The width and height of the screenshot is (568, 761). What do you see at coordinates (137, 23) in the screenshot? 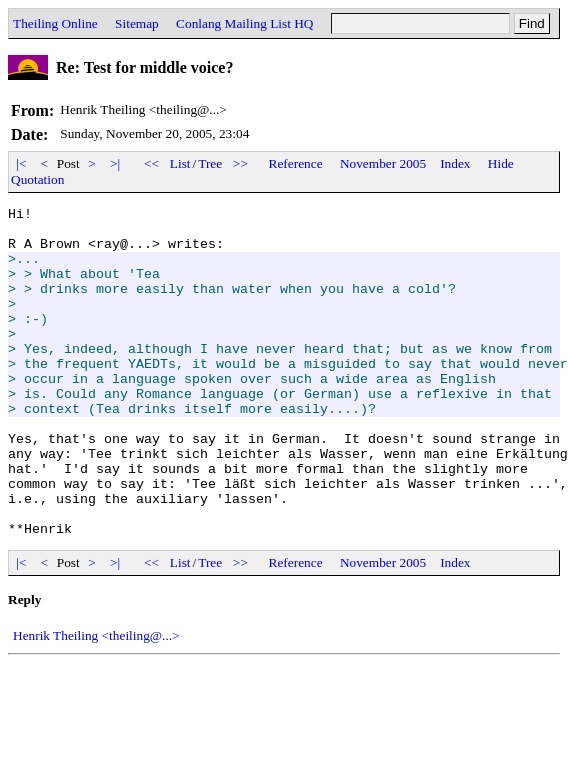
I see `Sitemap` at bounding box center [137, 23].